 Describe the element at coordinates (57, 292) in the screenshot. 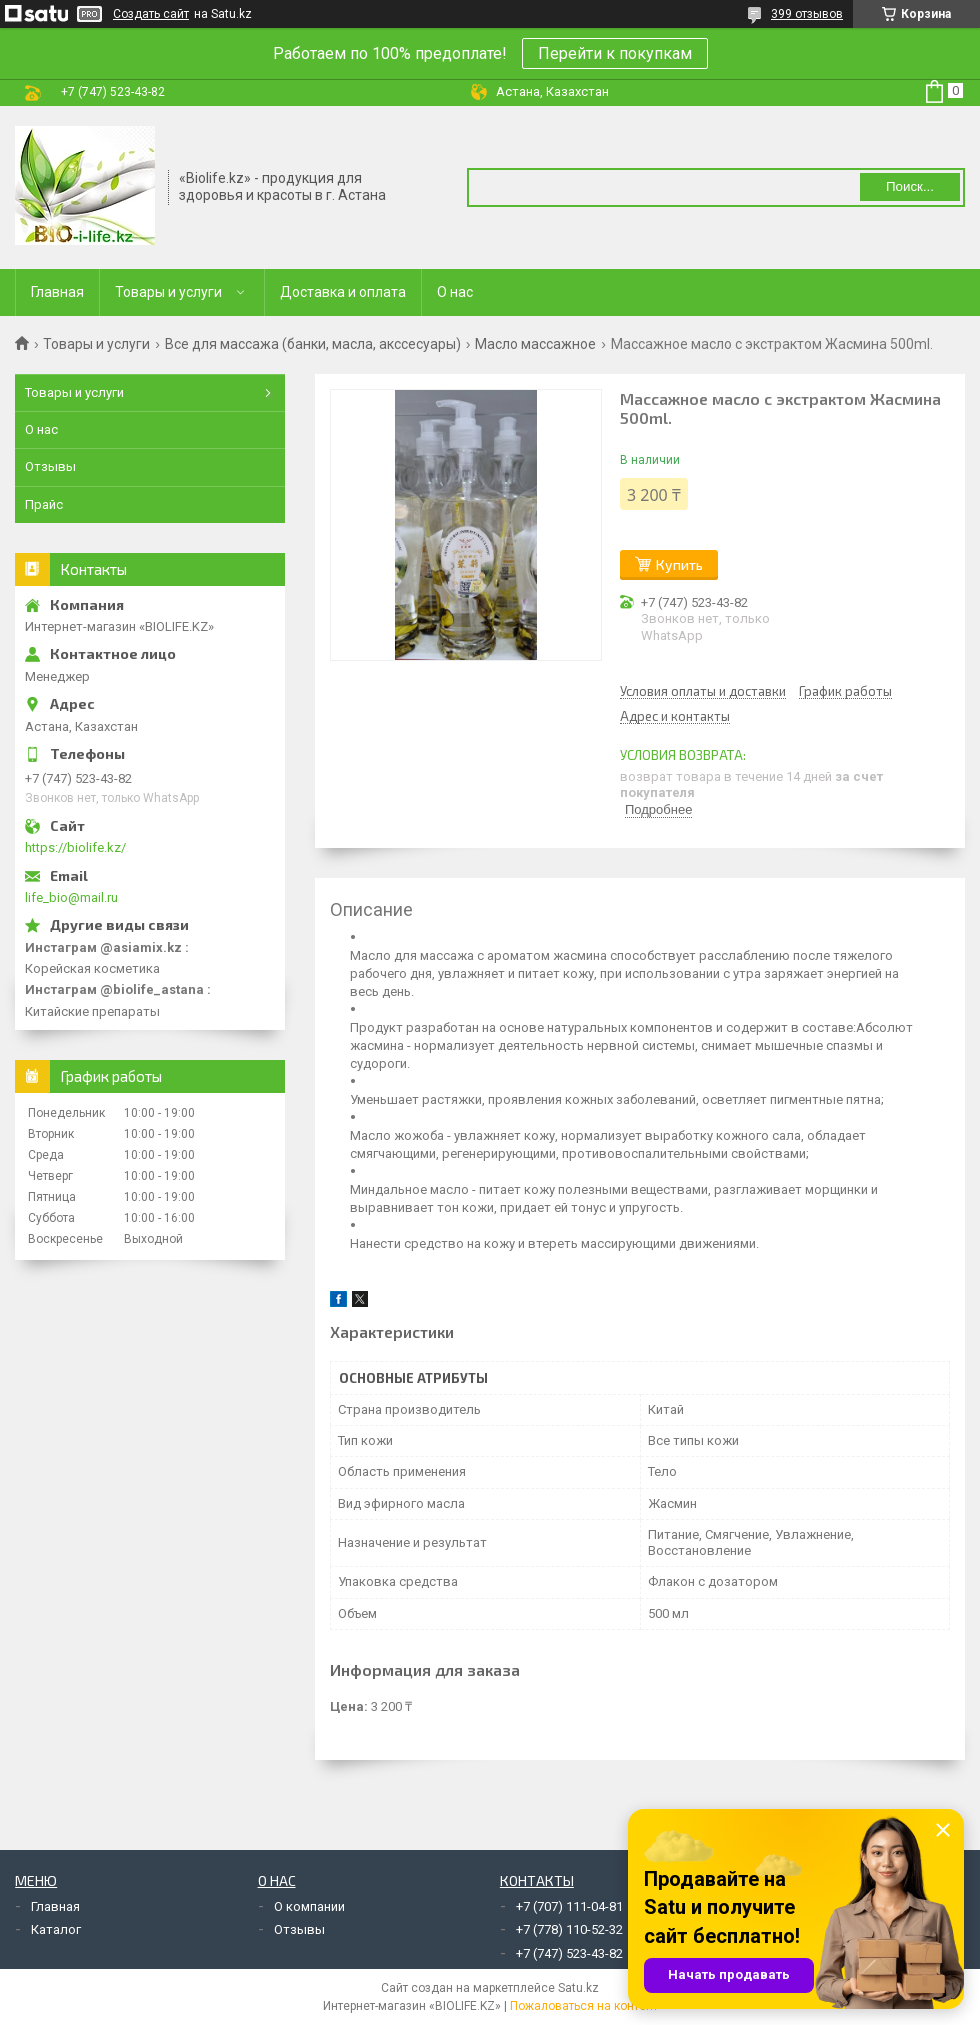

I see `Главная` at that location.